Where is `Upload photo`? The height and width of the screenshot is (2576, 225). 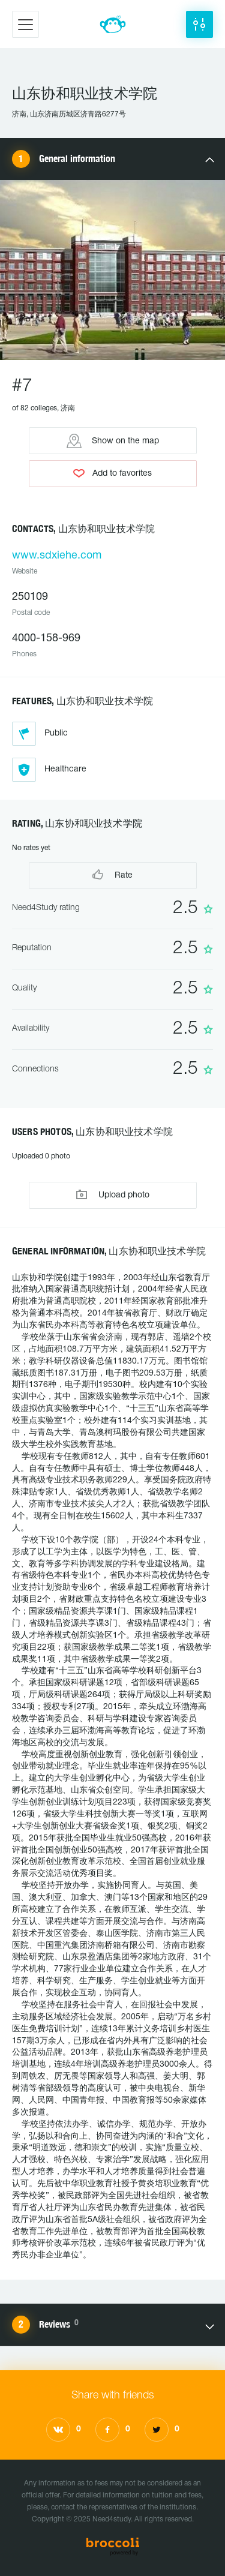 Upload photo is located at coordinates (112, 1195).